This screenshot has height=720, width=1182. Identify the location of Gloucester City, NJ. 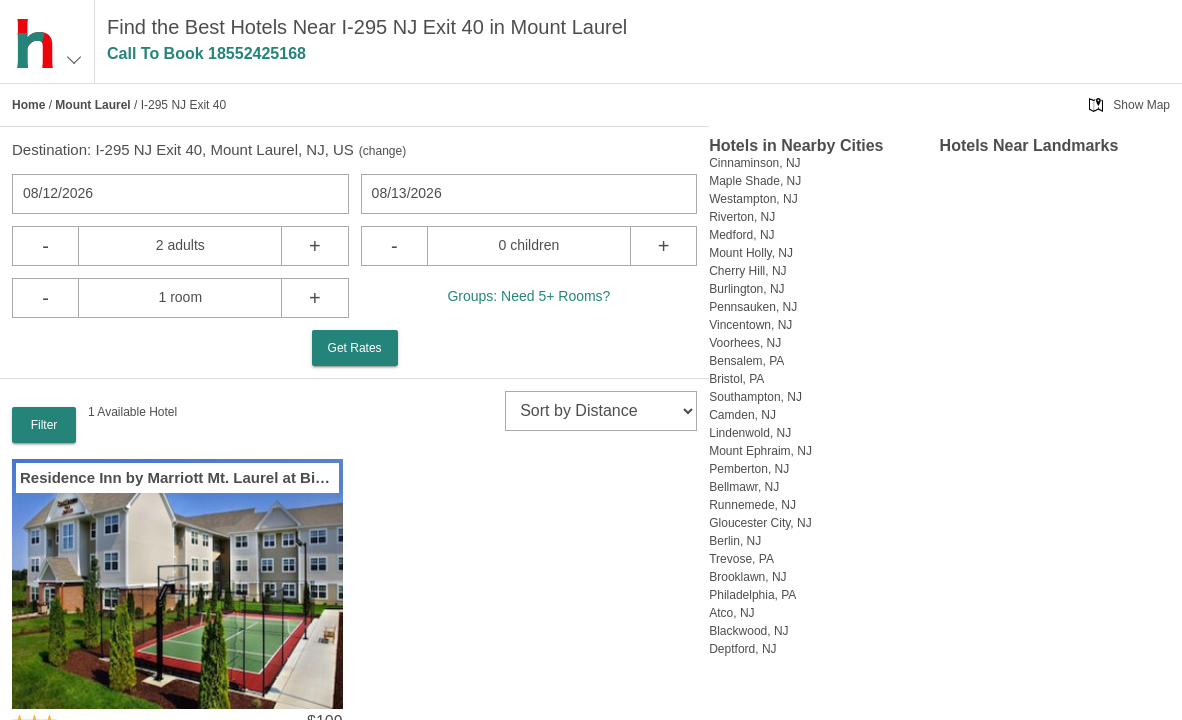
(760, 523).